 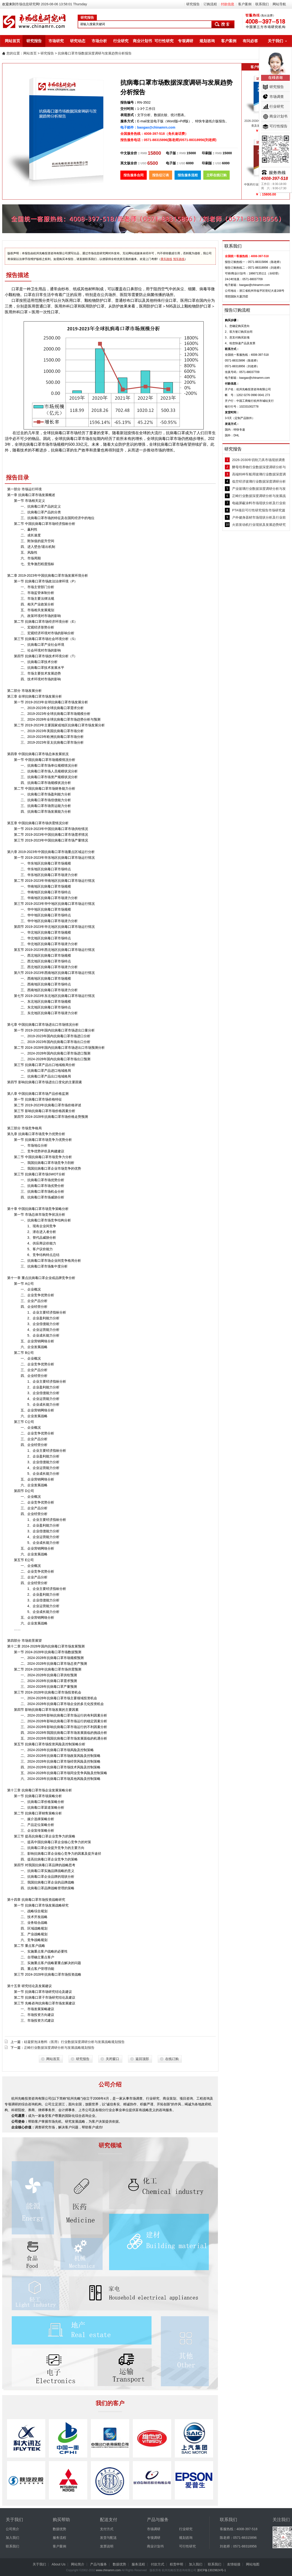 I want to click on 公司简介, so click(x=12, y=2529).